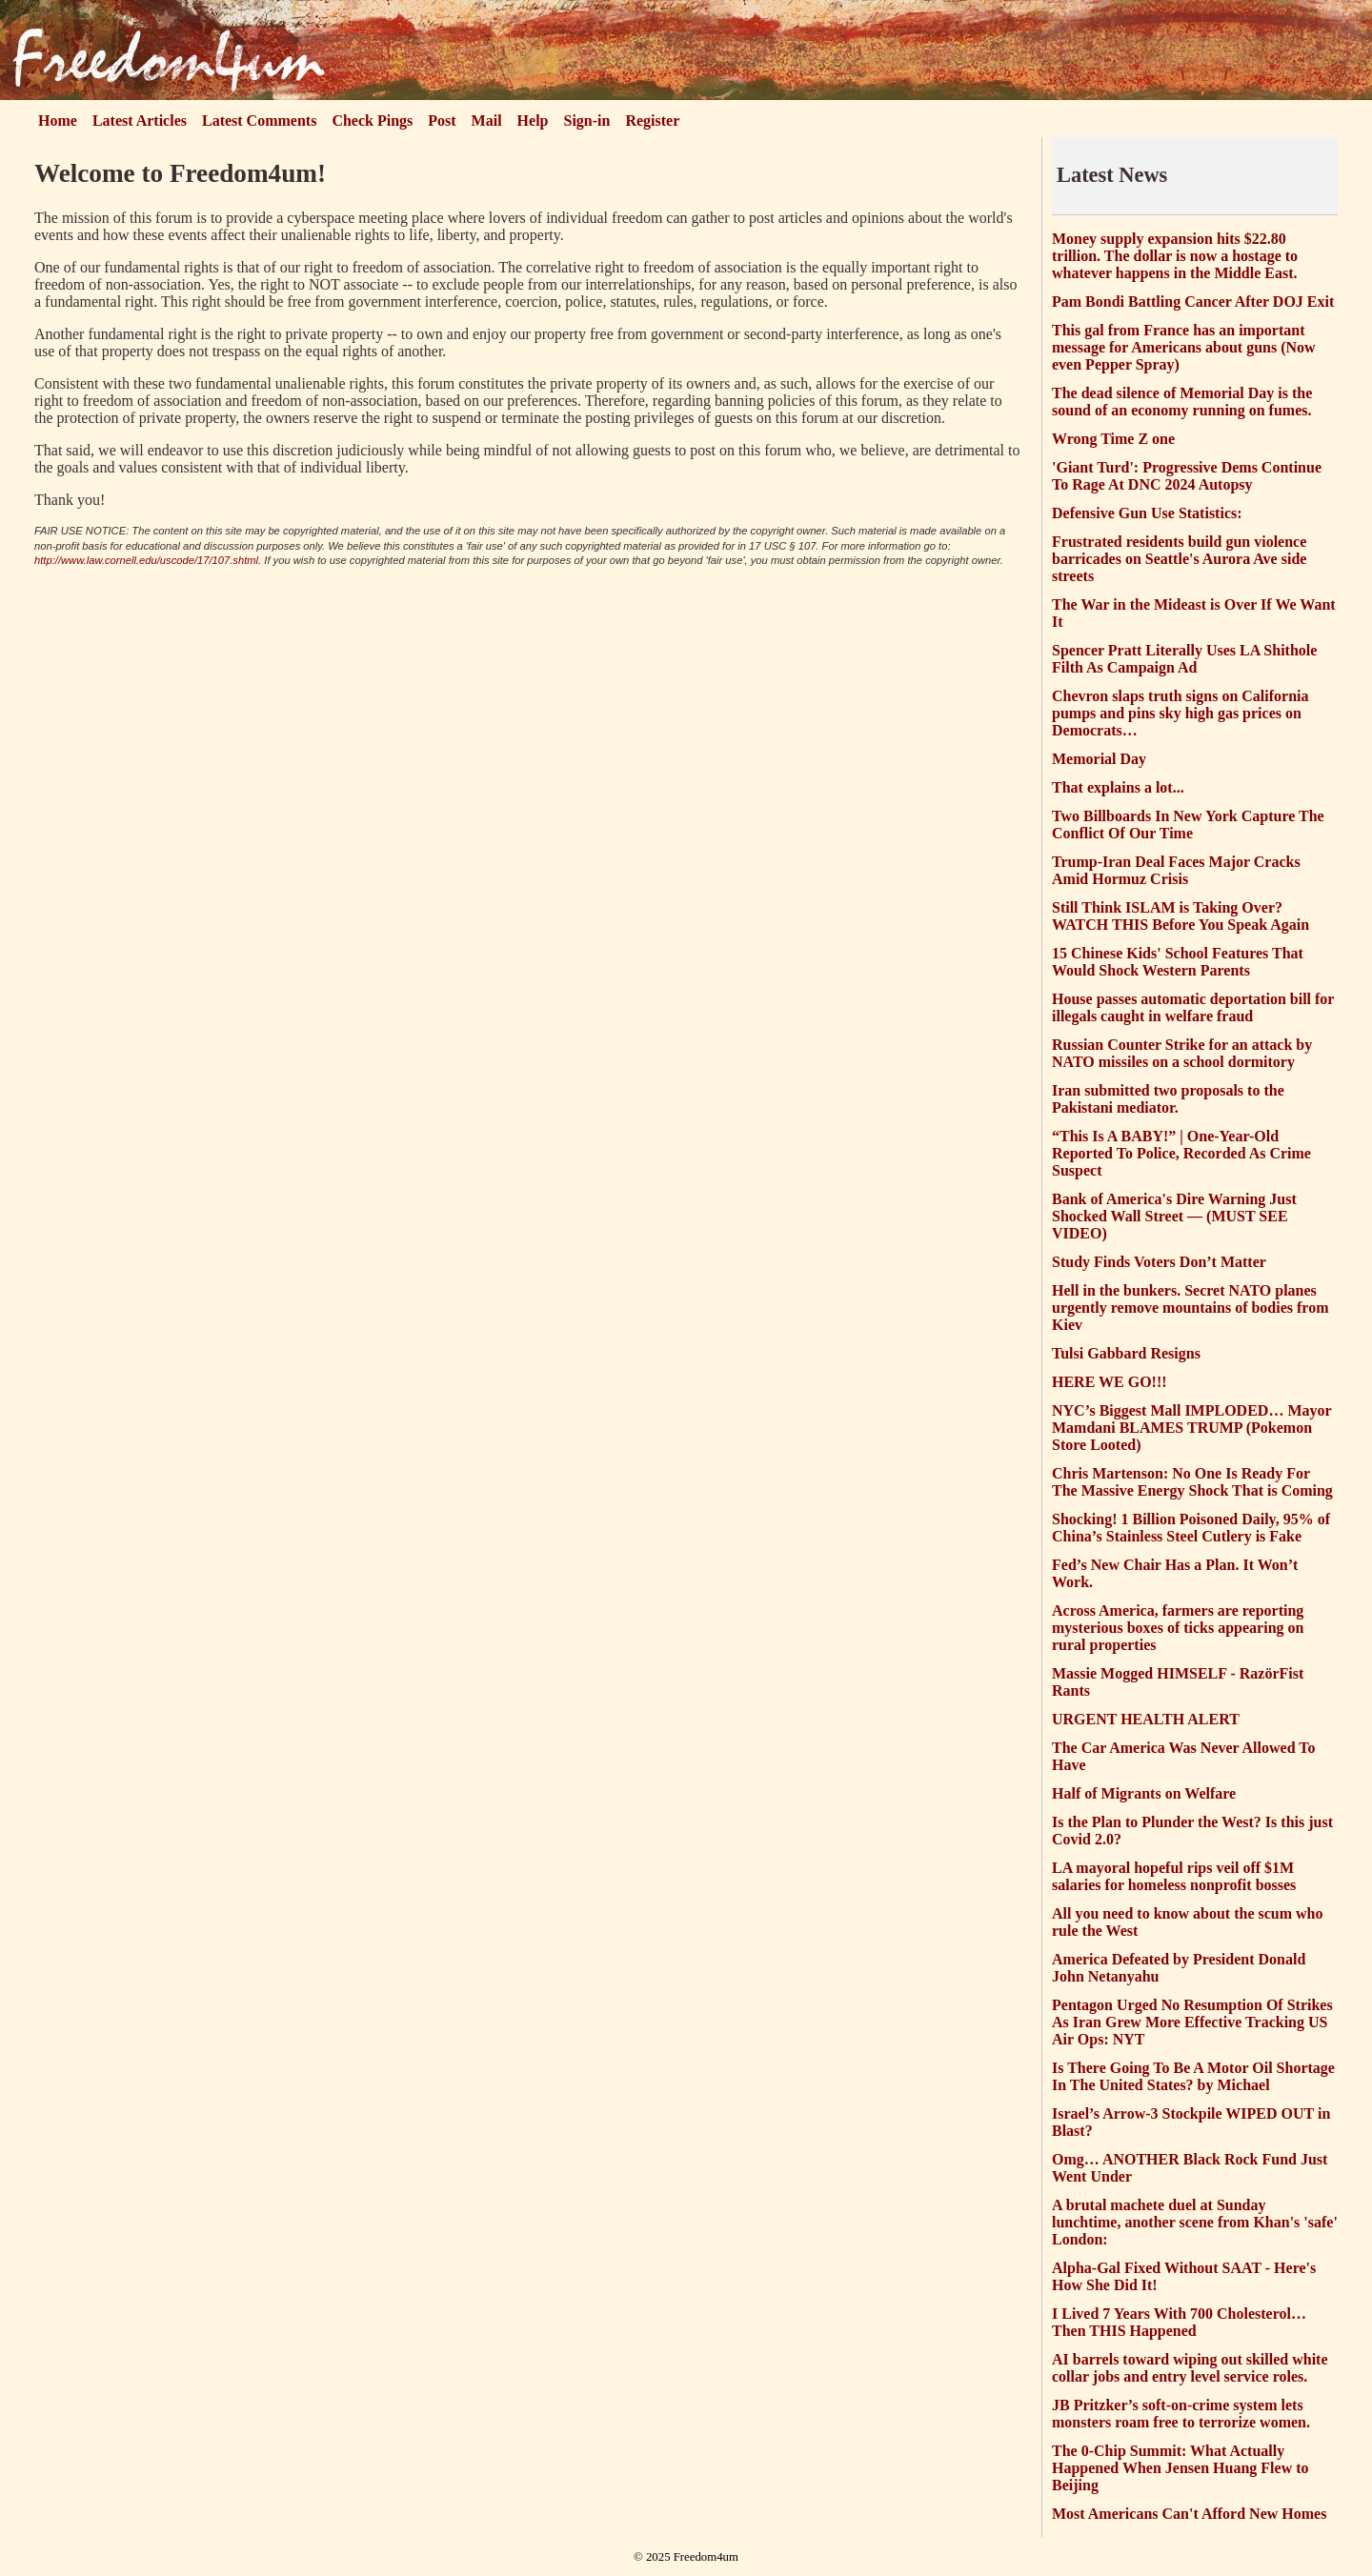 The width and height of the screenshot is (1372, 2576). I want to click on JB Pritzker’s soft-on-crime system lets monsters roam free to terrorize women., so click(1181, 2413).